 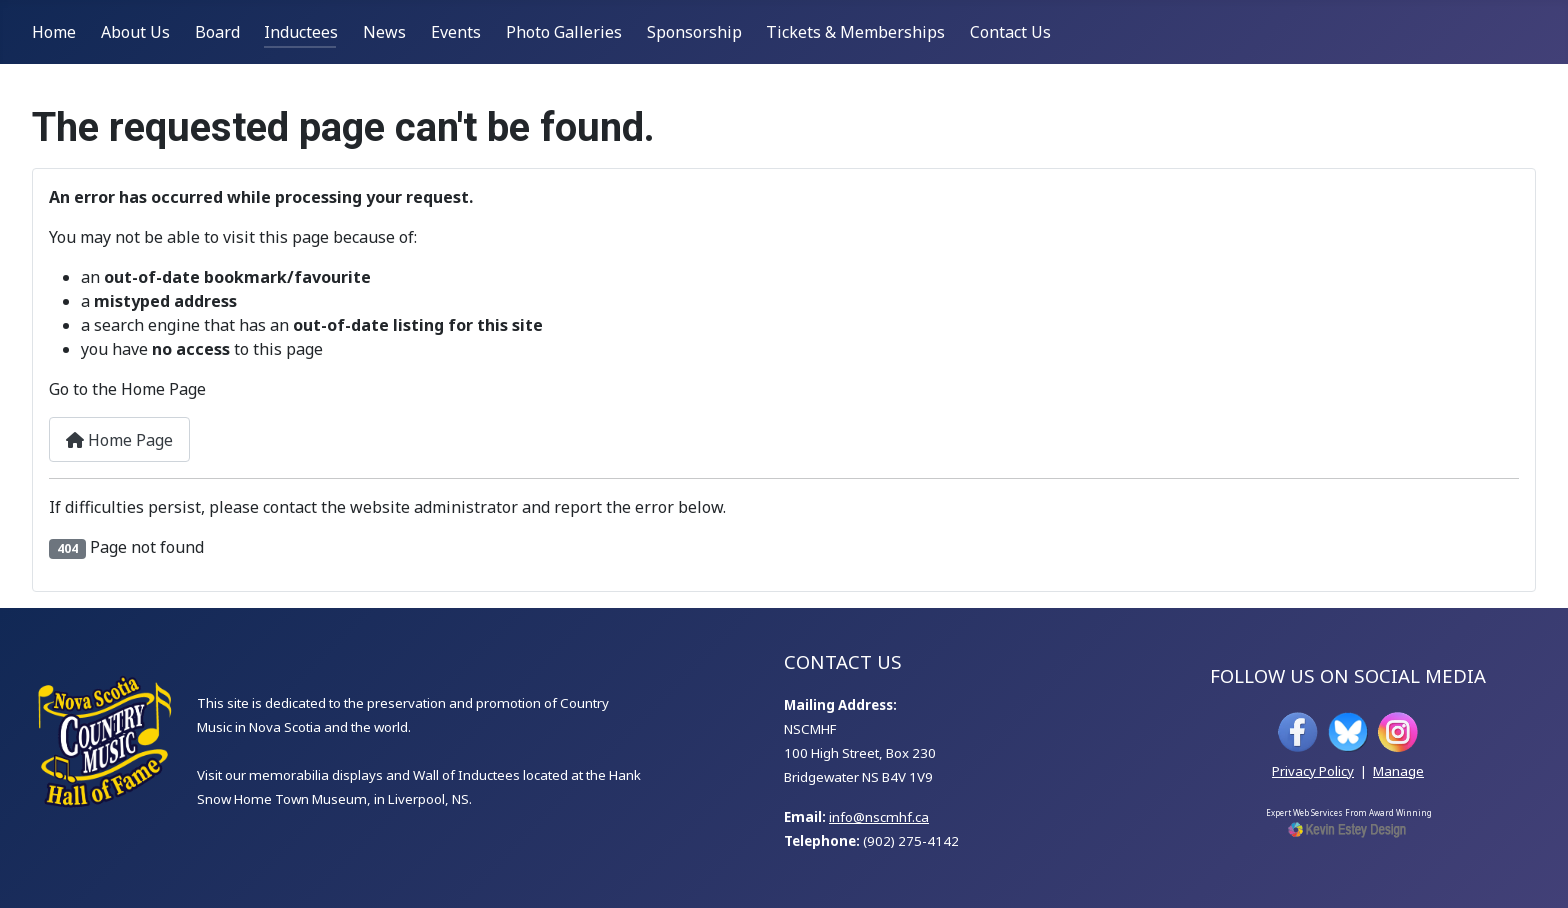 What do you see at coordinates (855, 32) in the screenshot?
I see `Tickets & Memberships` at bounding box center [855, 32].